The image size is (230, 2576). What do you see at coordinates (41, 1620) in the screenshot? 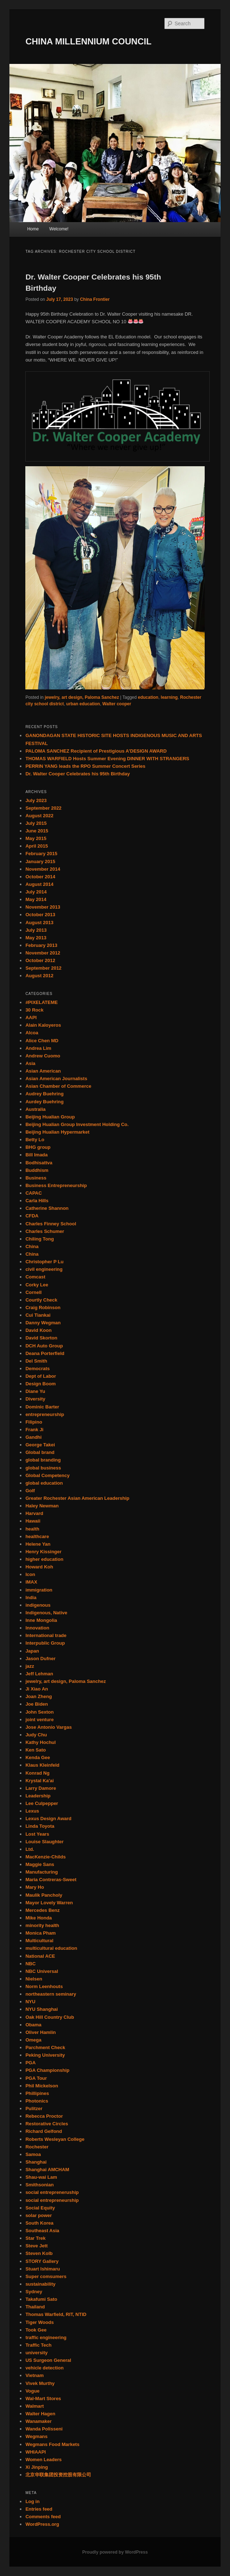
I see `Inne Mongolia` at bounding box center [41, 1620].